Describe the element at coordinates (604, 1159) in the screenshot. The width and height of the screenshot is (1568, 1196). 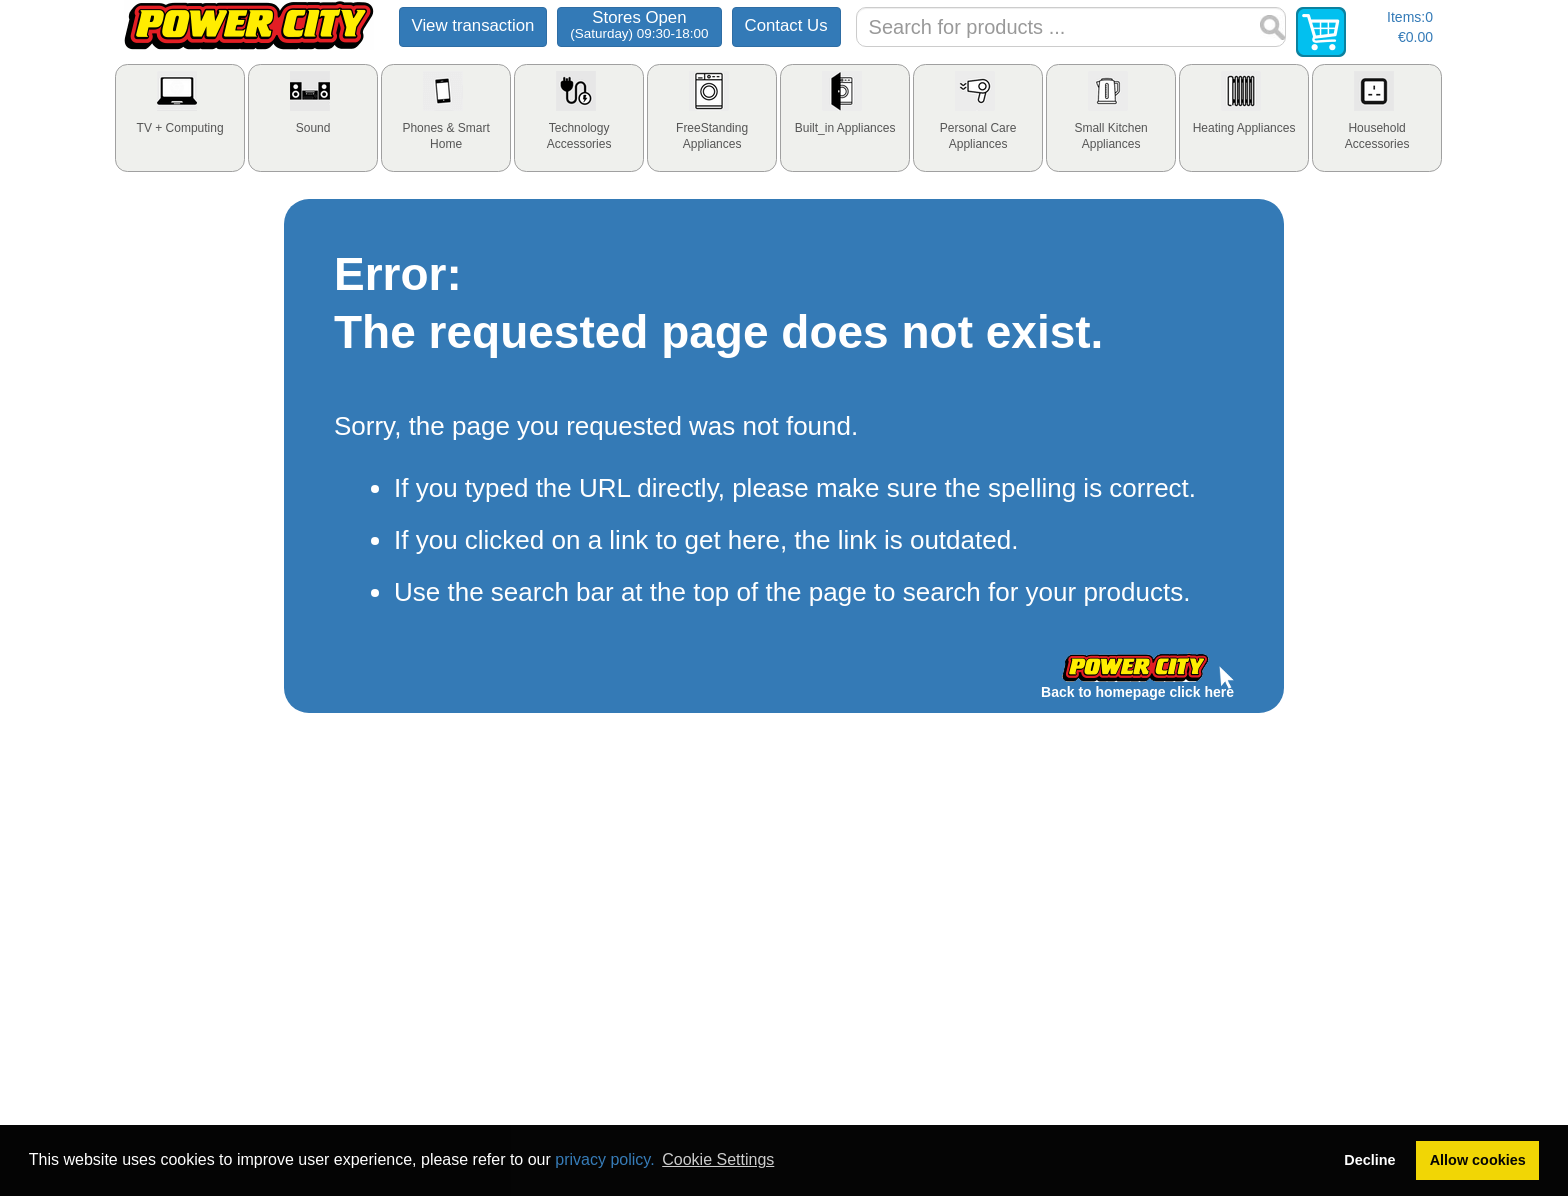
I see `privacy policy.` at that location.